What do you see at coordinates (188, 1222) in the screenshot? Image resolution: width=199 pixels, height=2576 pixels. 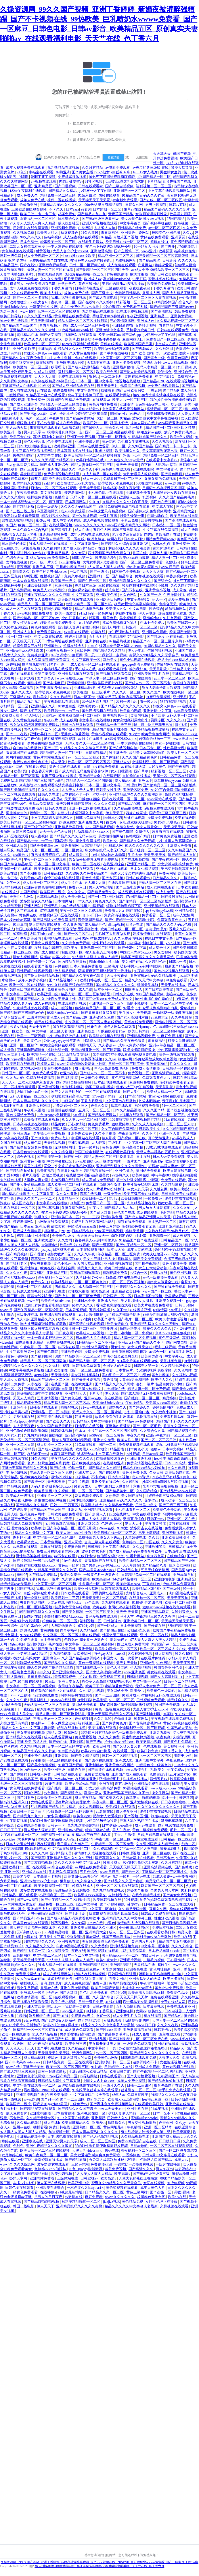 I see `草莓污视频` at bounding box center [188, 1222].